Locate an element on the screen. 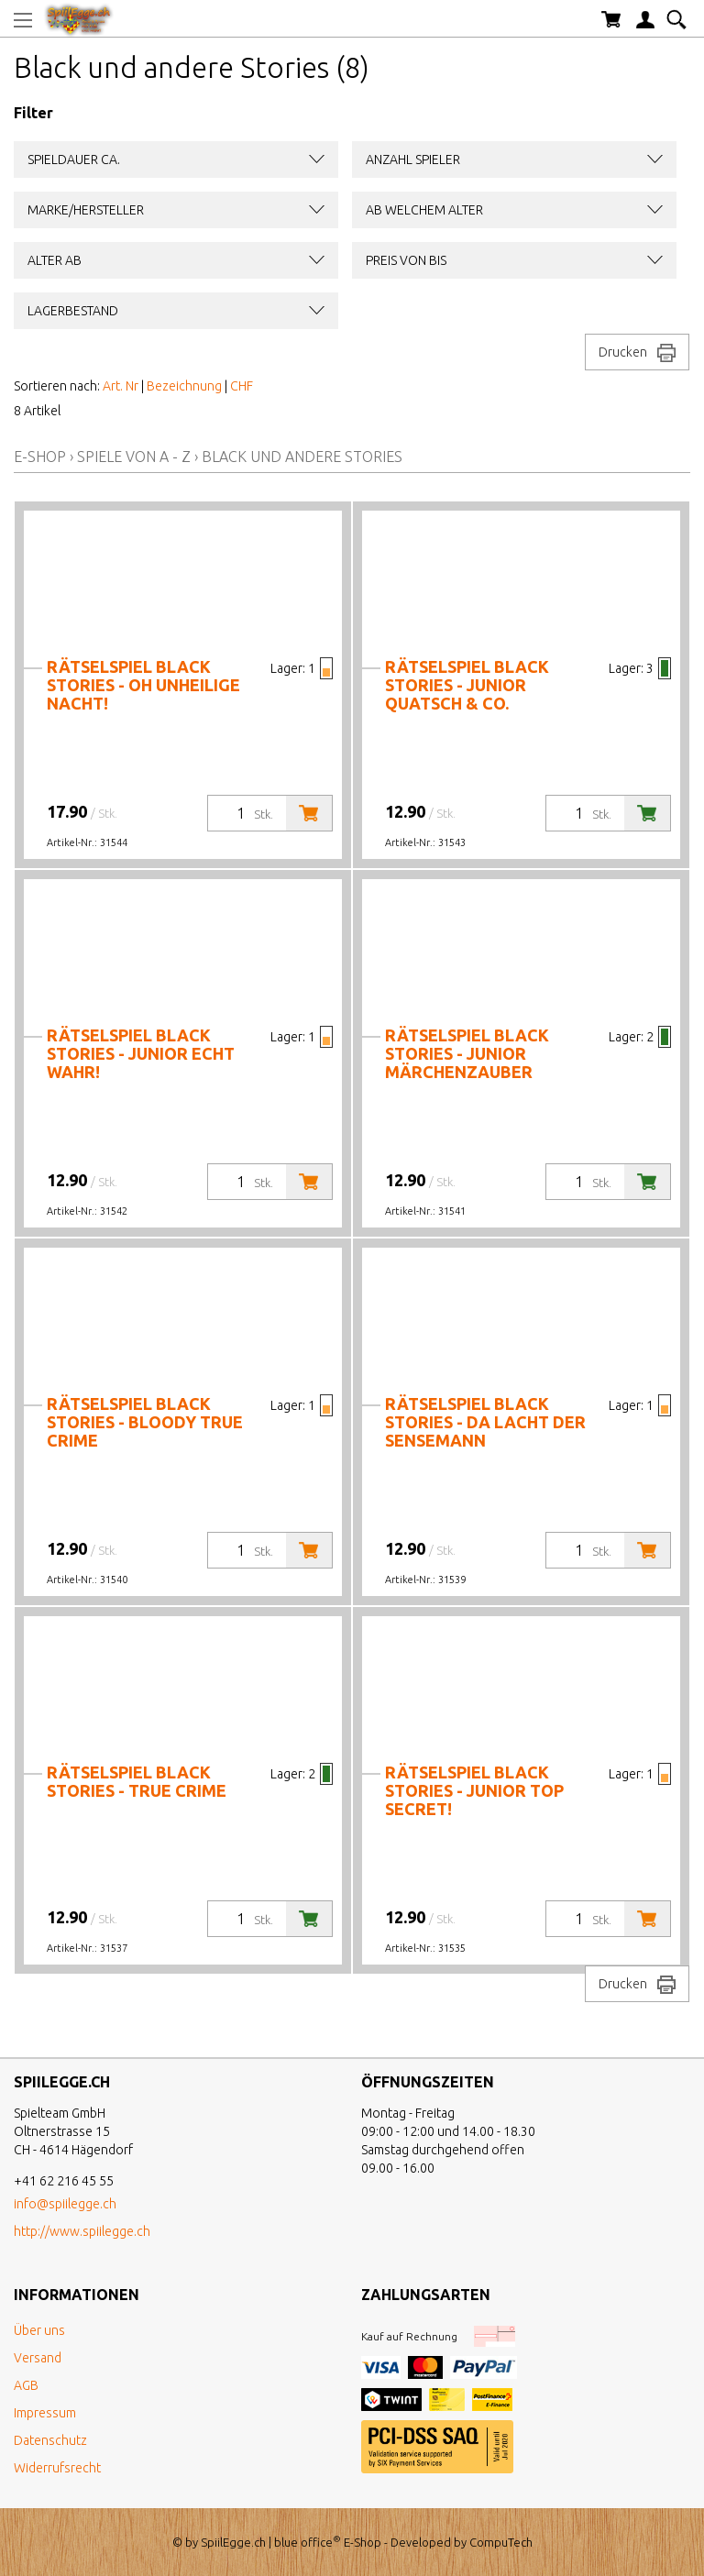 This screenshot has width=704, height=2576. Rätselspiel black stories - junior Top Secret! is located at coordinates (474, 1790).